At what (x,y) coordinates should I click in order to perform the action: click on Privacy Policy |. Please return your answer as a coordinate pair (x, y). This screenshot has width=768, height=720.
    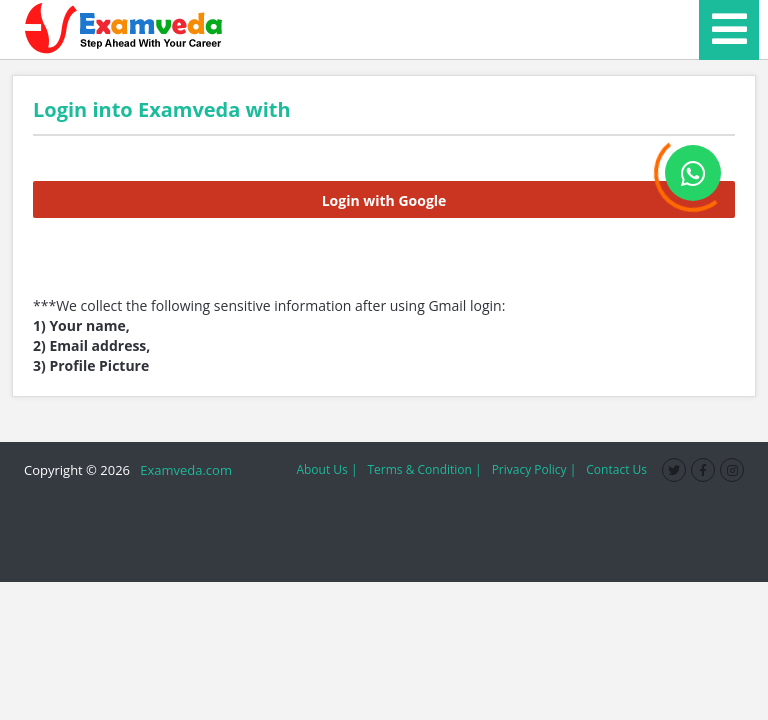
    Looking at the image, I should click on (534, 469).